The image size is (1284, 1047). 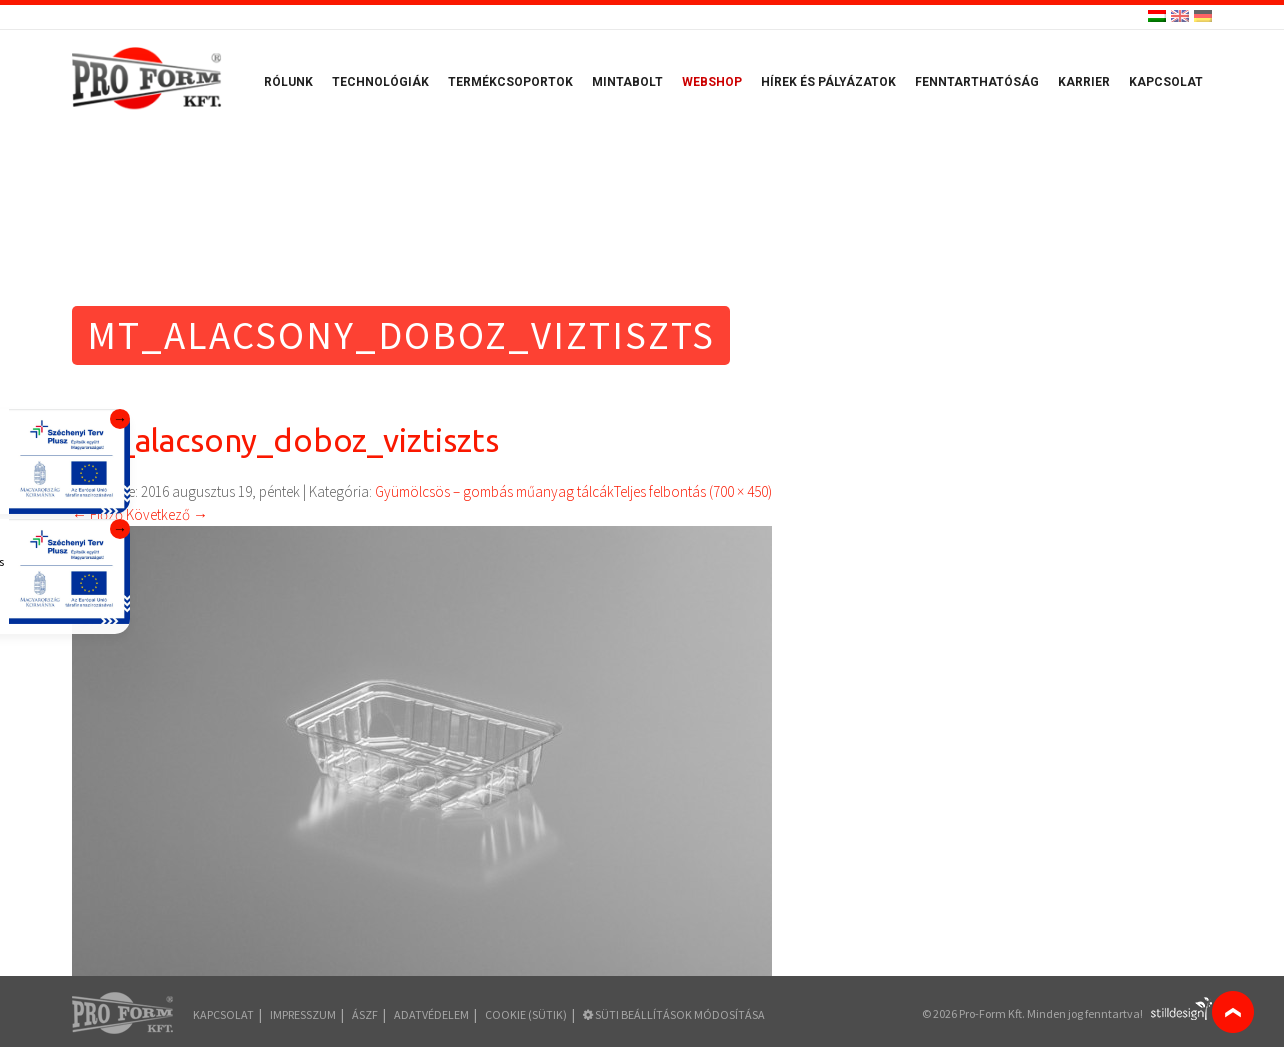 What do you see at coordinates (1084, 82) in the screenshot?
I see `Karrier` at bounding box center [1084, 82].